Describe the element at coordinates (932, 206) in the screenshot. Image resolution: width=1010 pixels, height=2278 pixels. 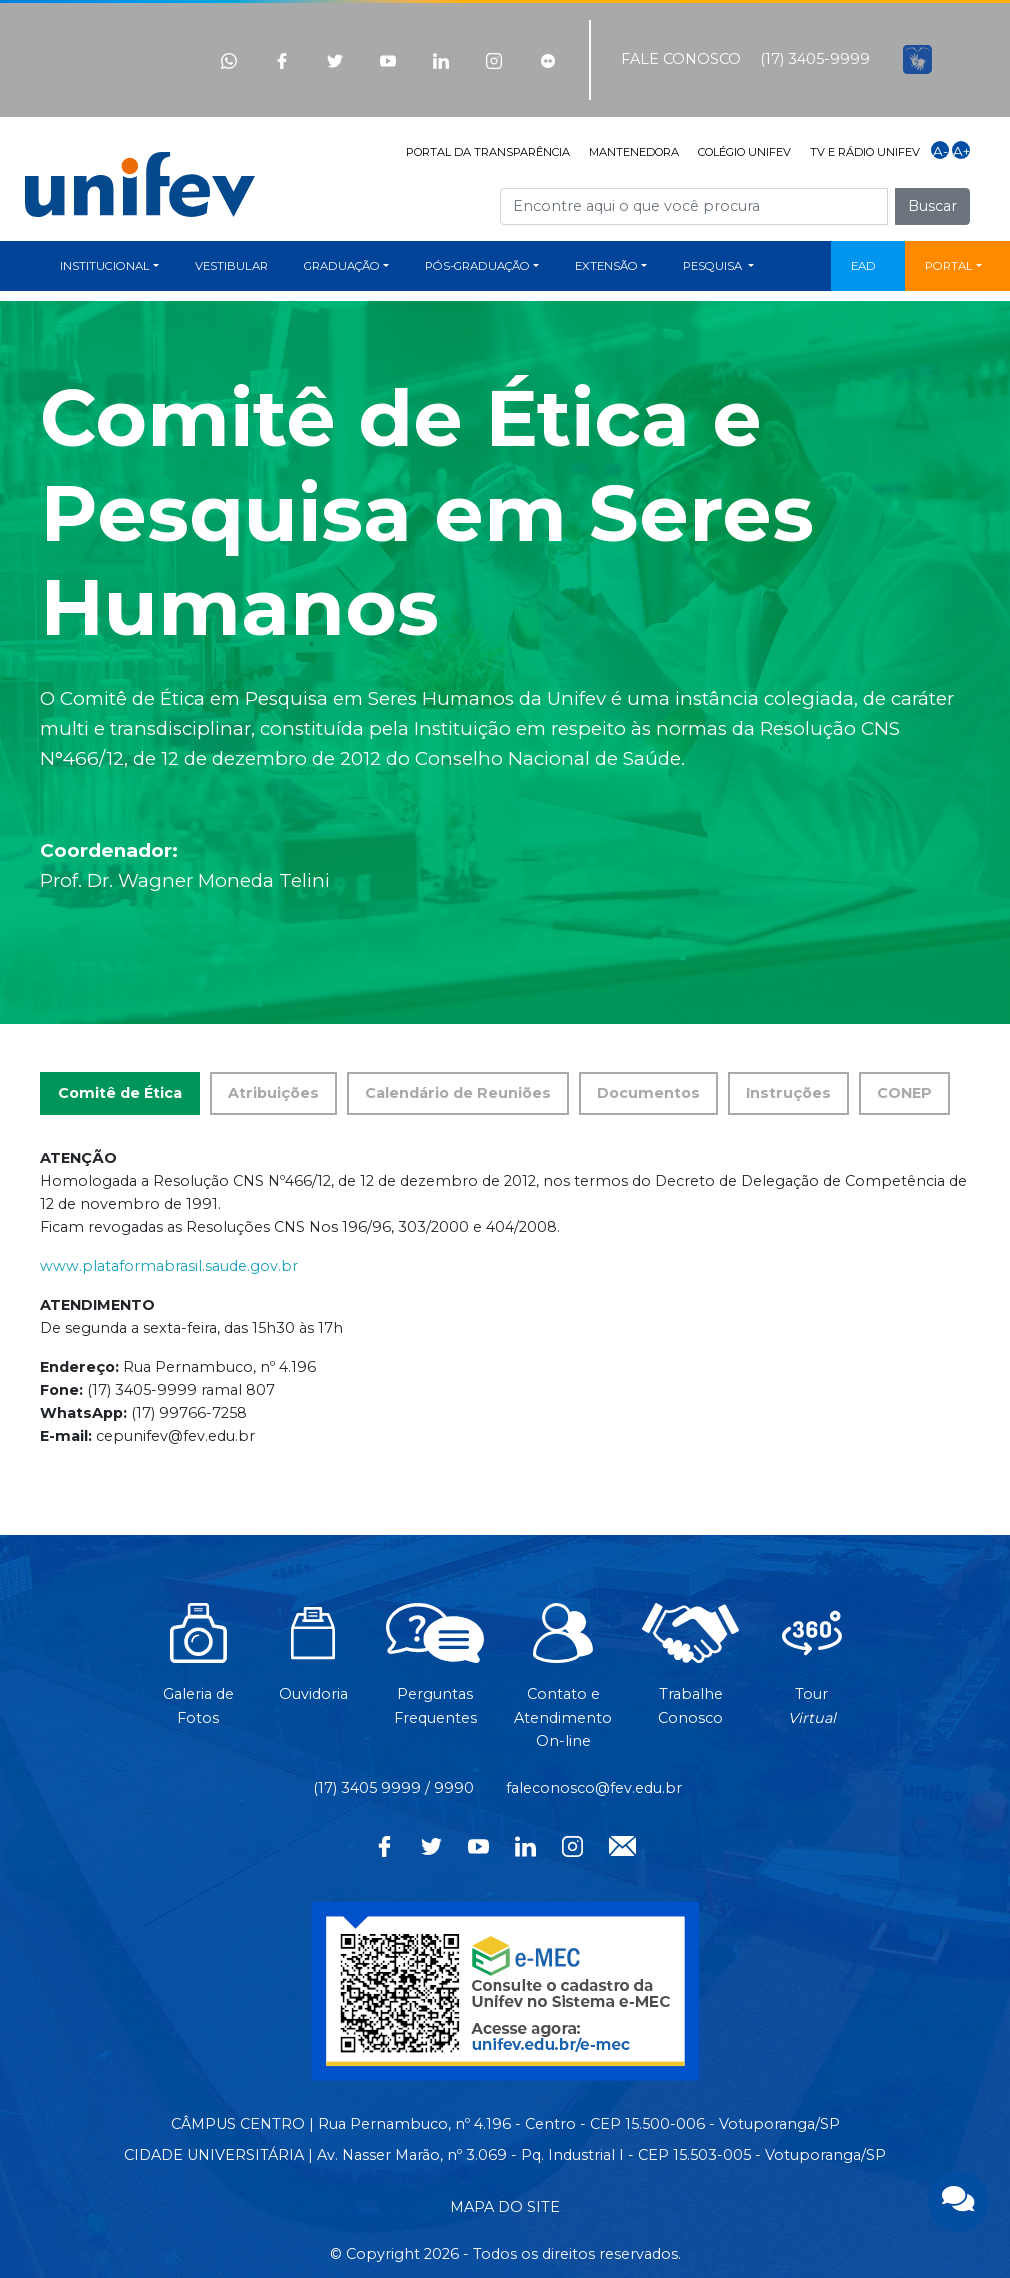
I see `Buscar` at that location.